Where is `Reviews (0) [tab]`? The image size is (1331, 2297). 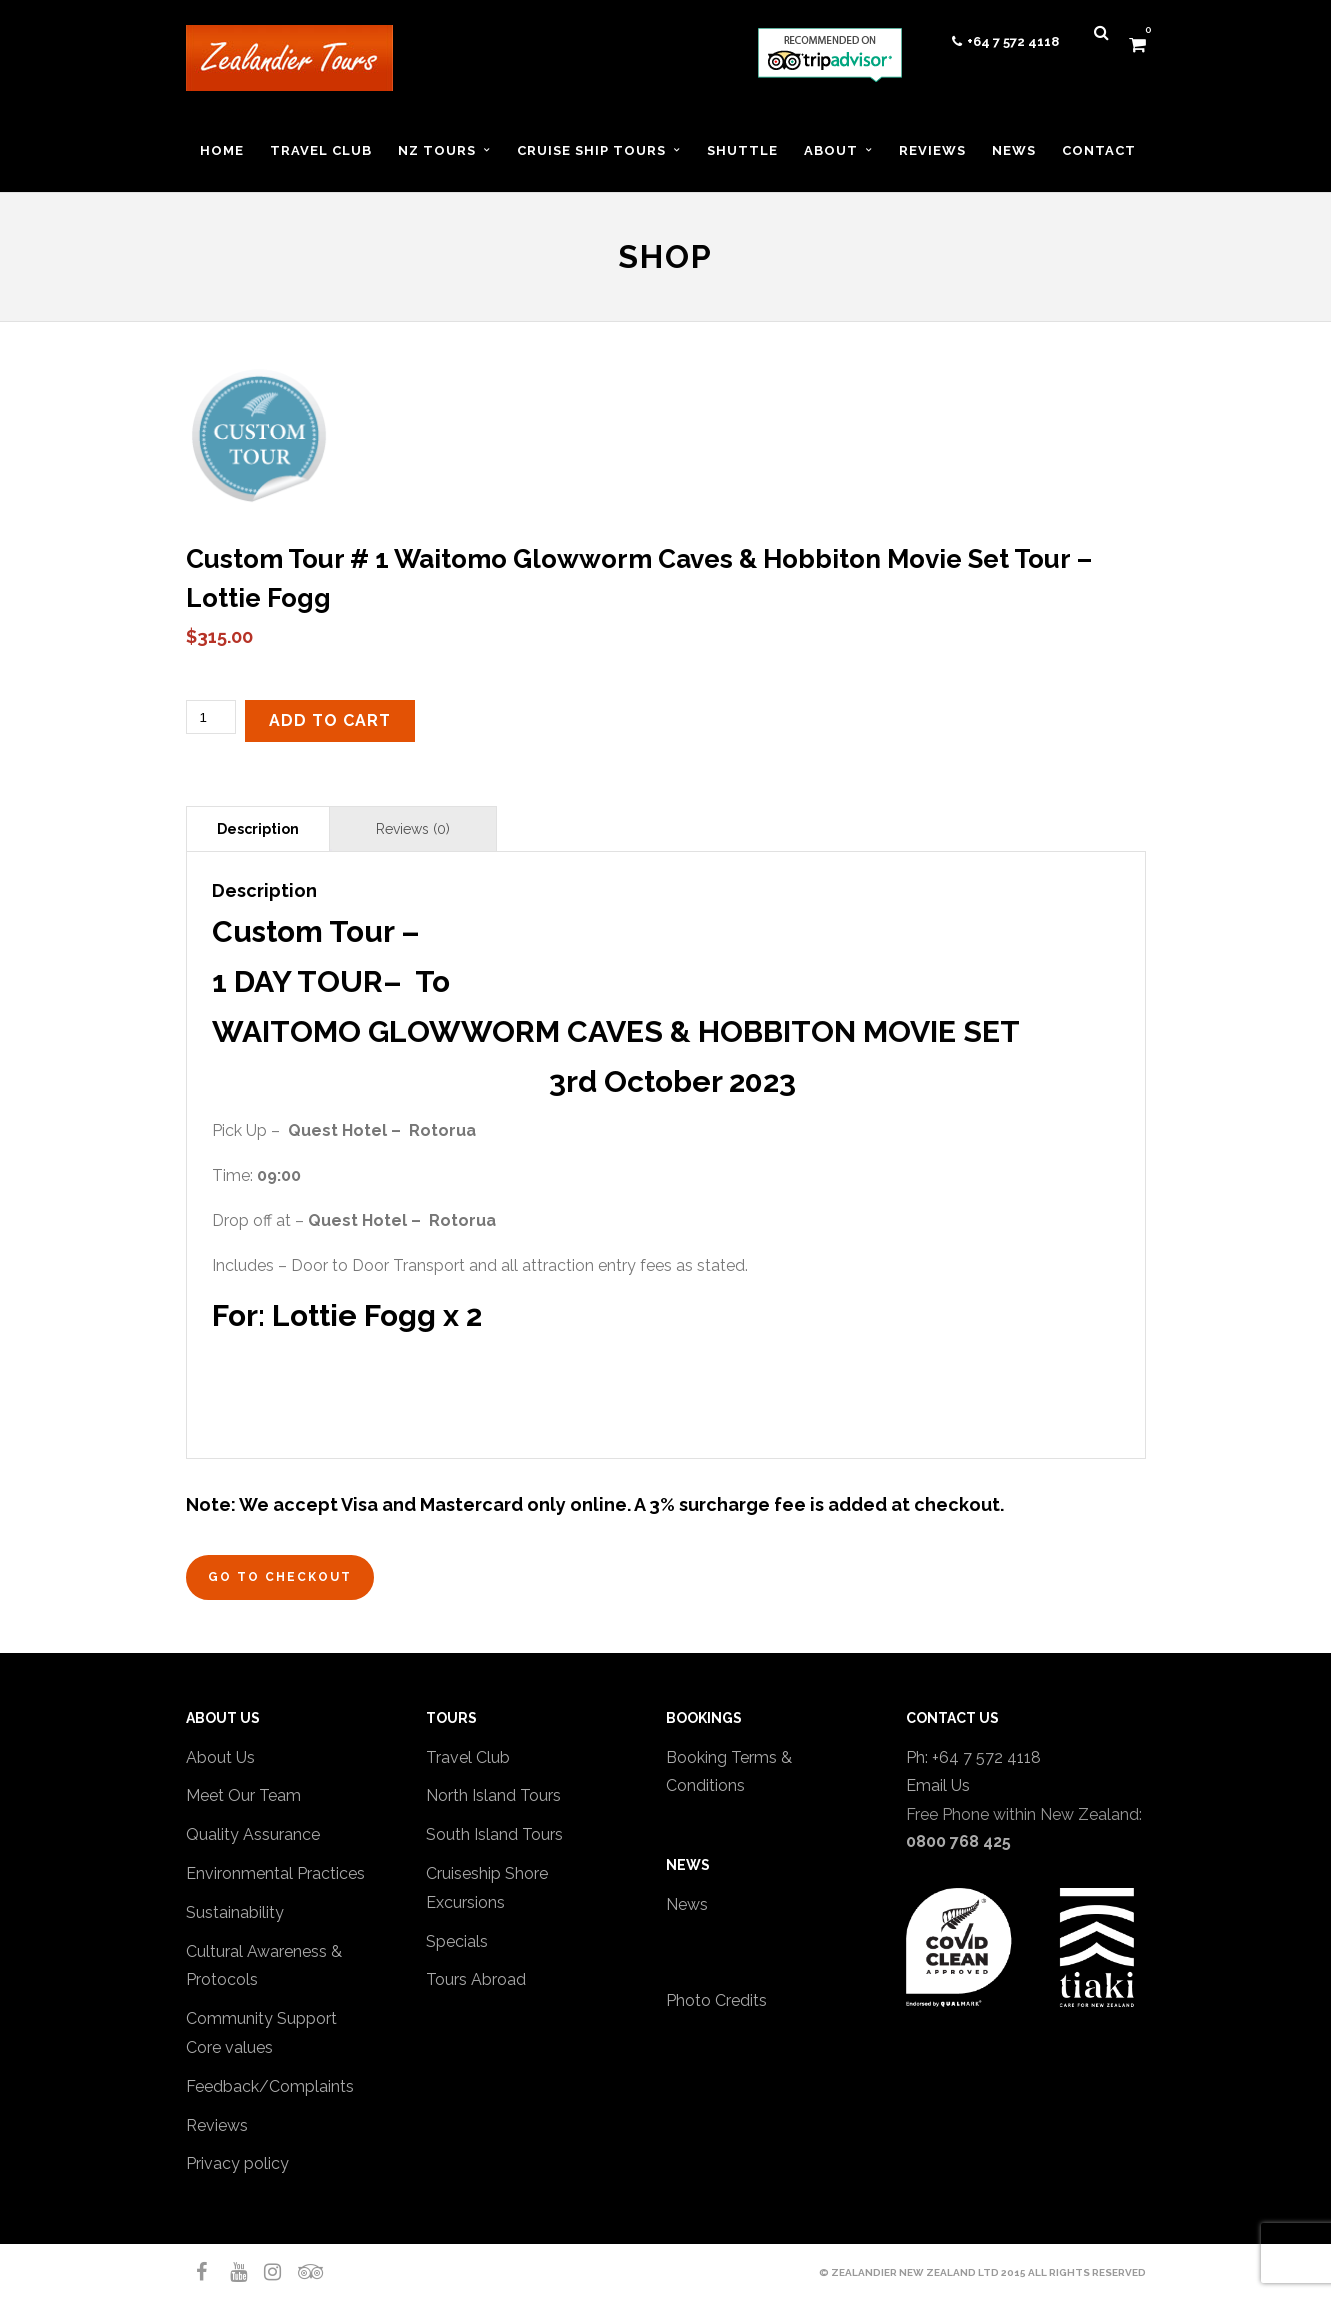
Reviews (0) [tab] is located at coordinates (413, 829).